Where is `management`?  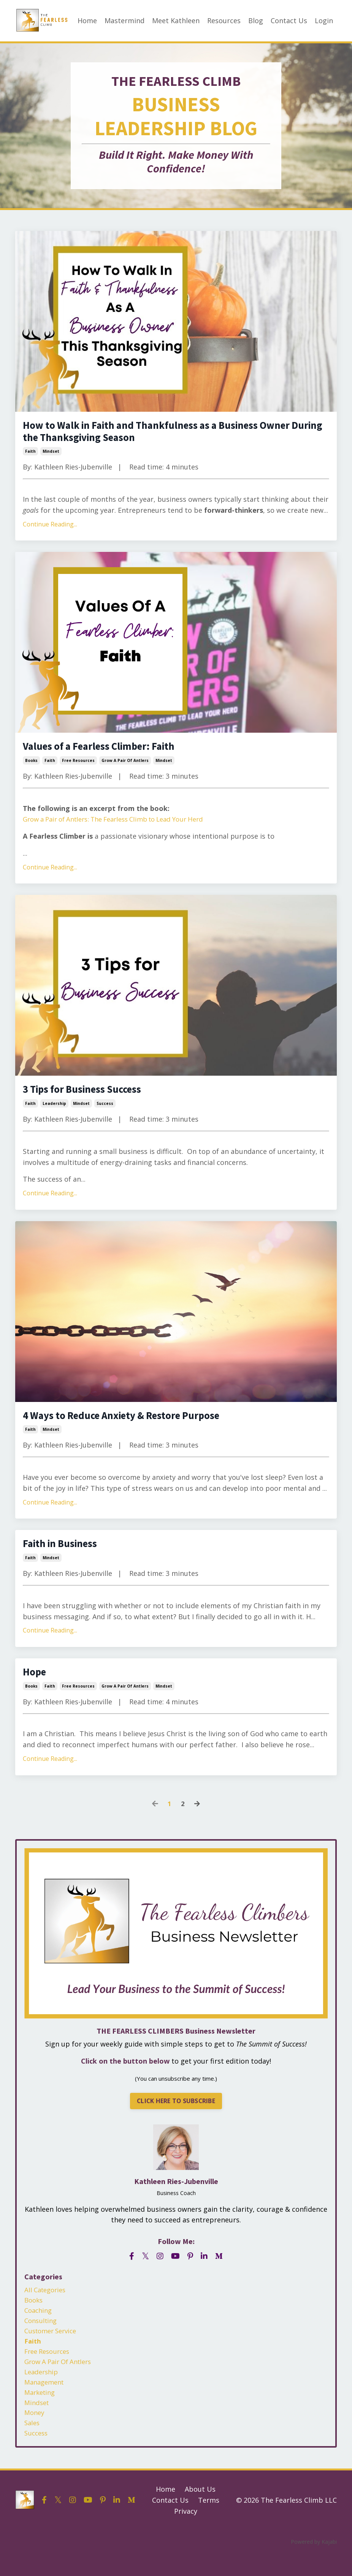
management is located at coordinates (46, 2400).